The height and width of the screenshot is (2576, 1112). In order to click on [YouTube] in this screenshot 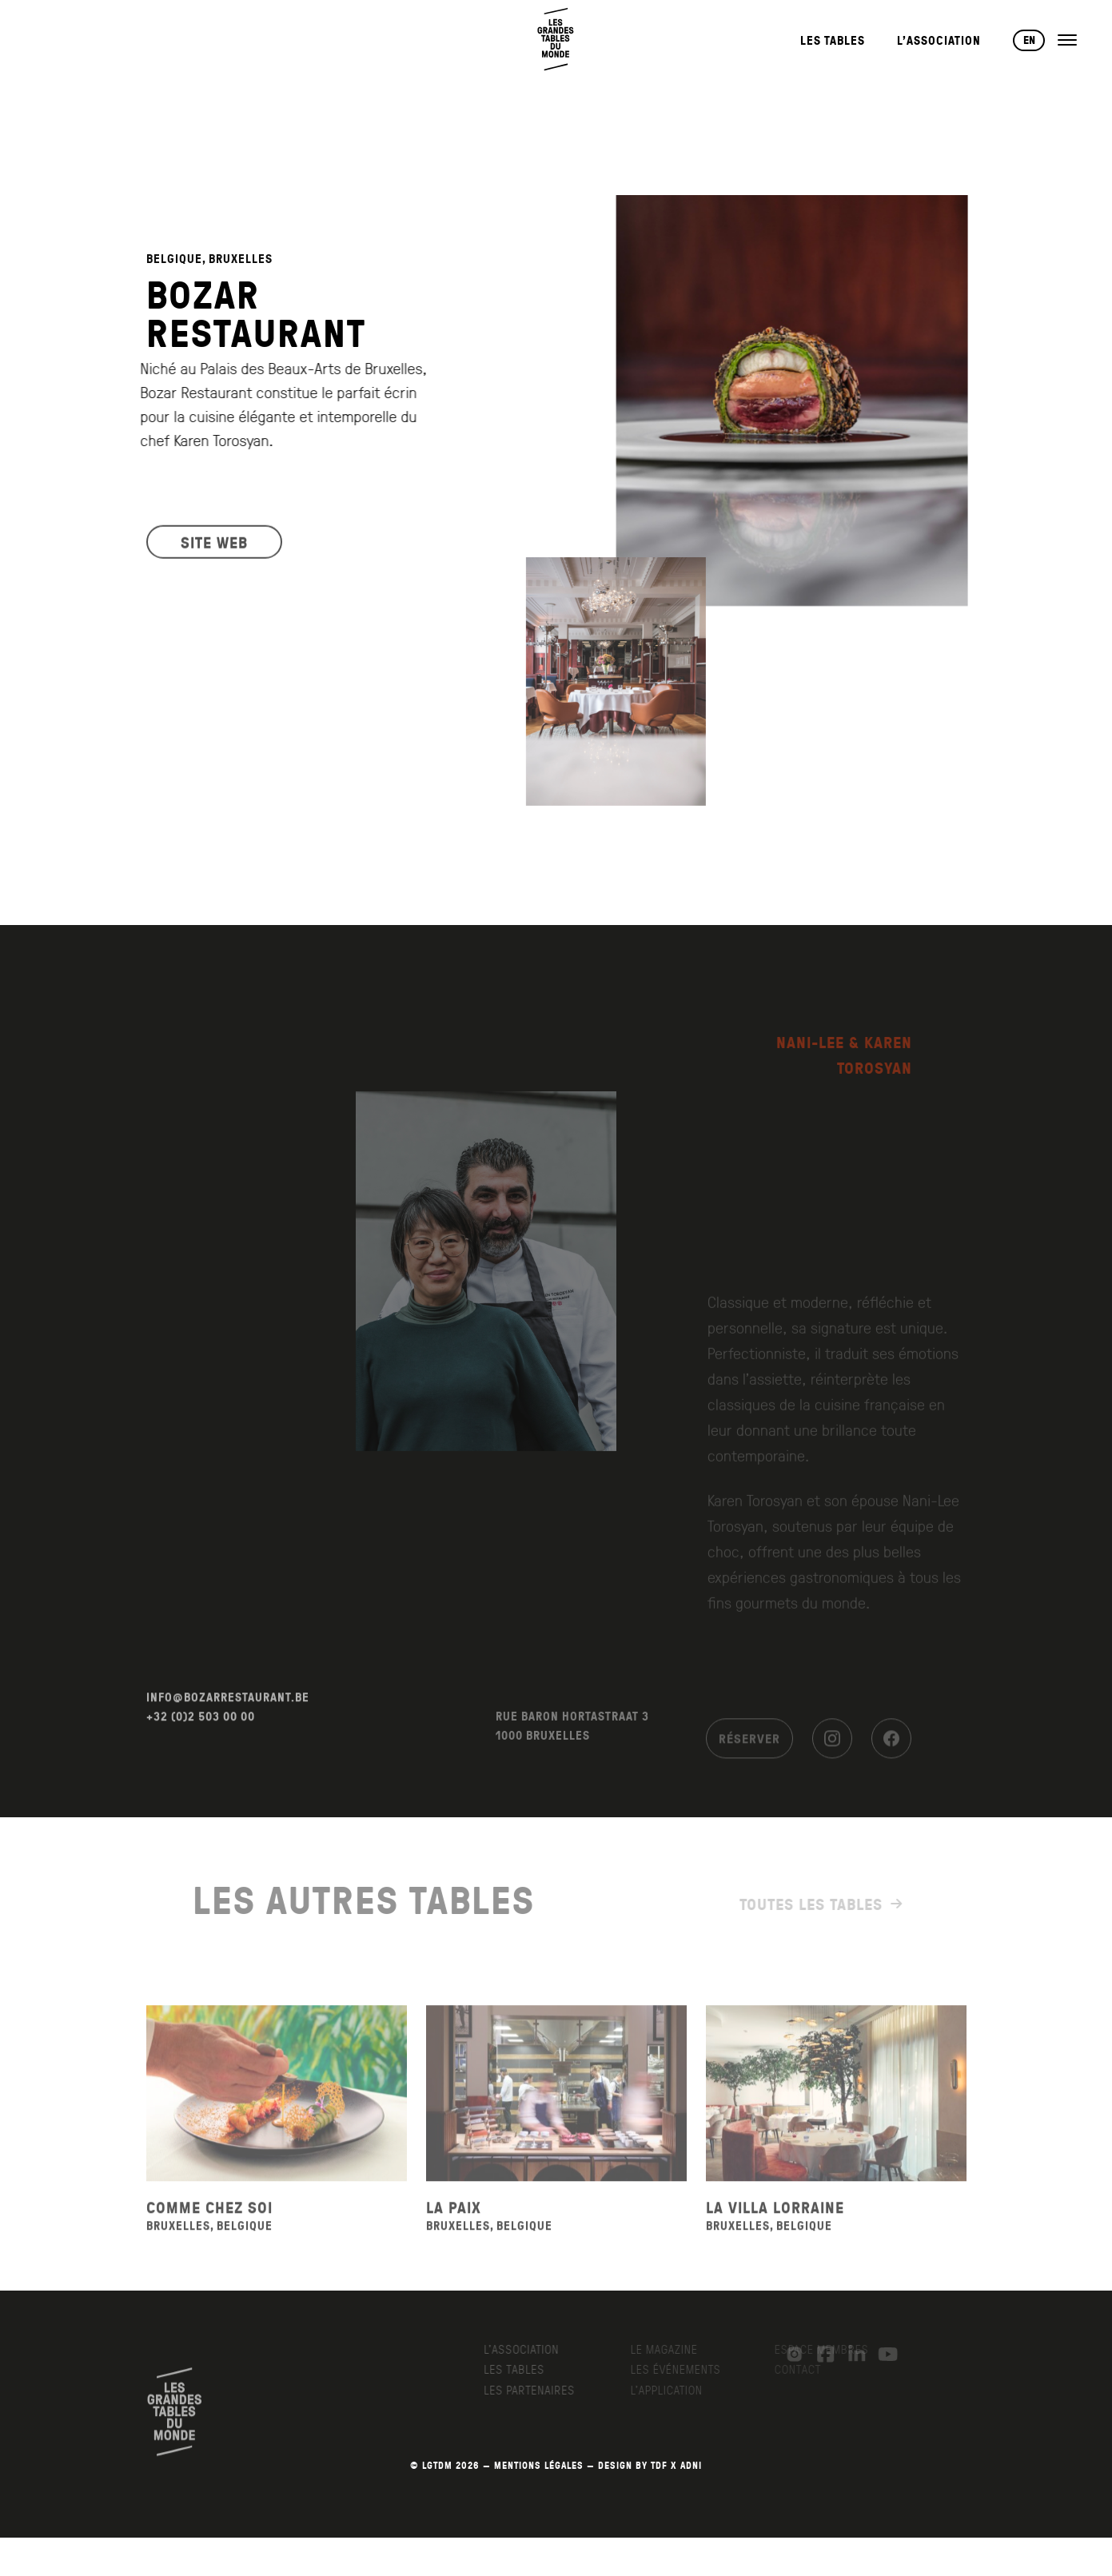, I will do `click(880, 2355)`.